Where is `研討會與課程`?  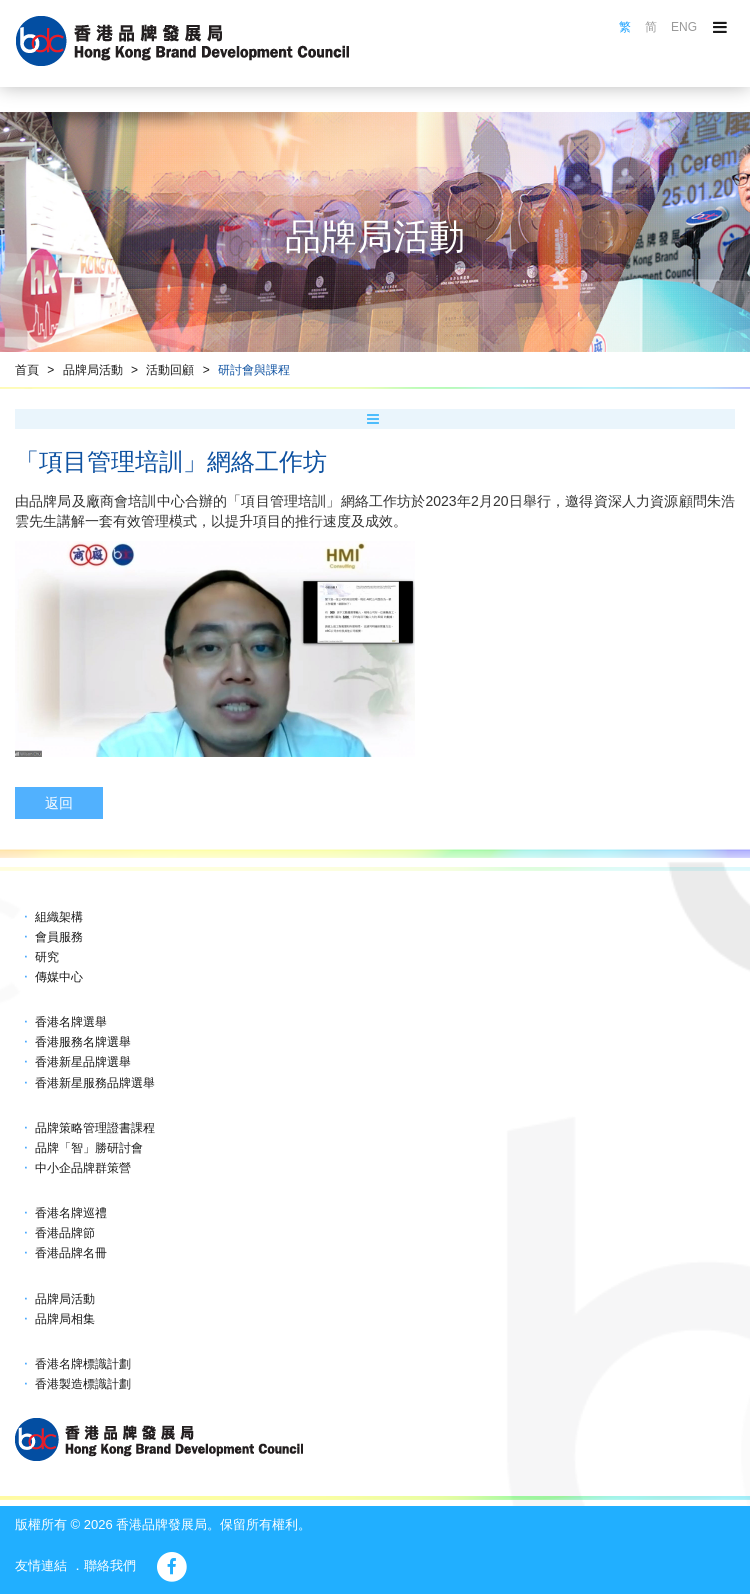 研討會與課程 is located at coordinates (254, 370).